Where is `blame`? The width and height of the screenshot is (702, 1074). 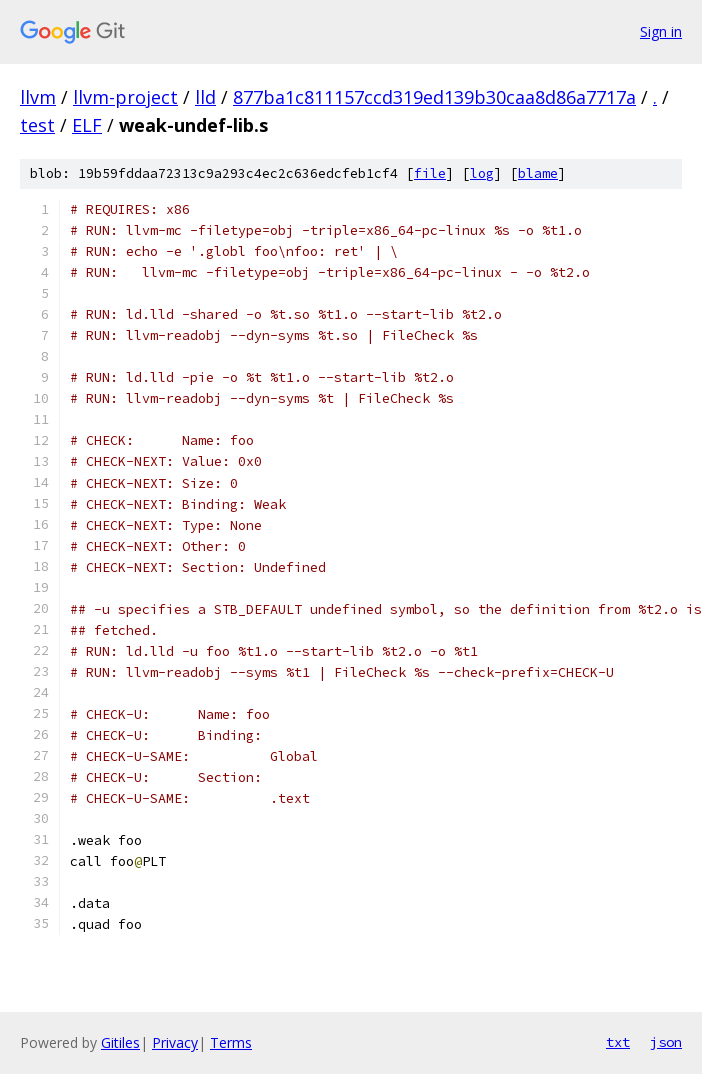
blame is located at coordinates (538, 173).